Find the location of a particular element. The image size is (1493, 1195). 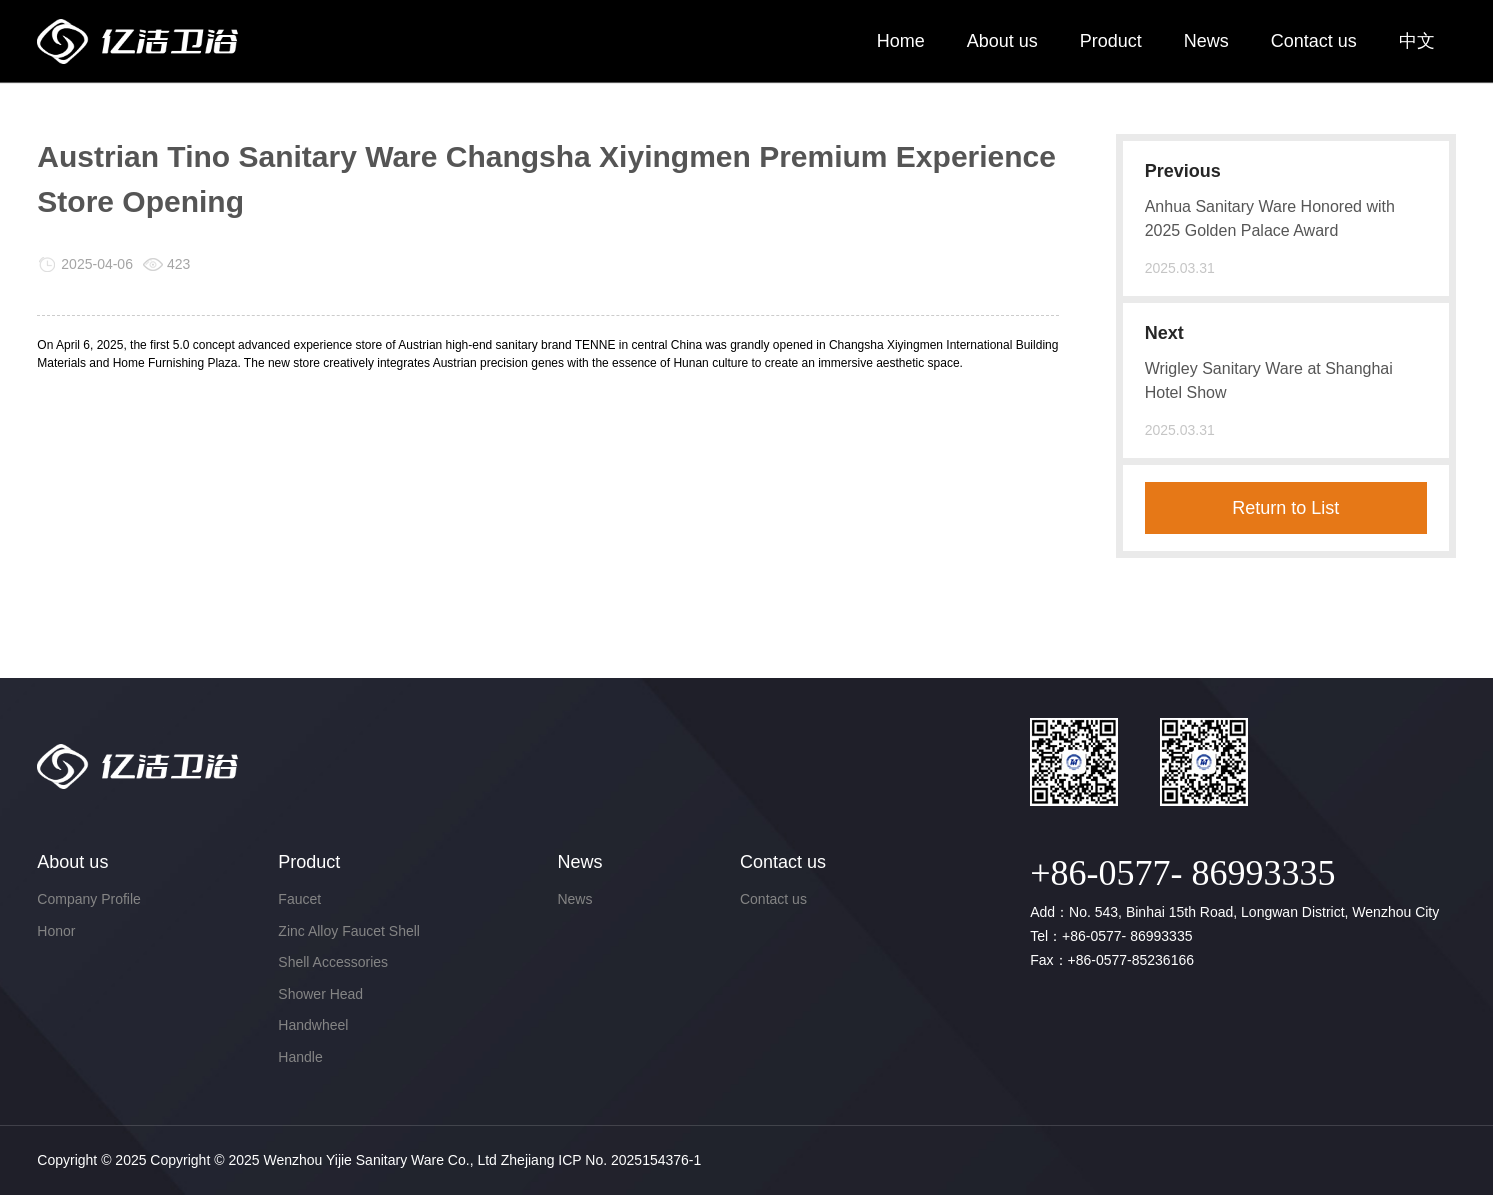

Zinc Alloy Faucet Shell is located at coordinates (349, 931).